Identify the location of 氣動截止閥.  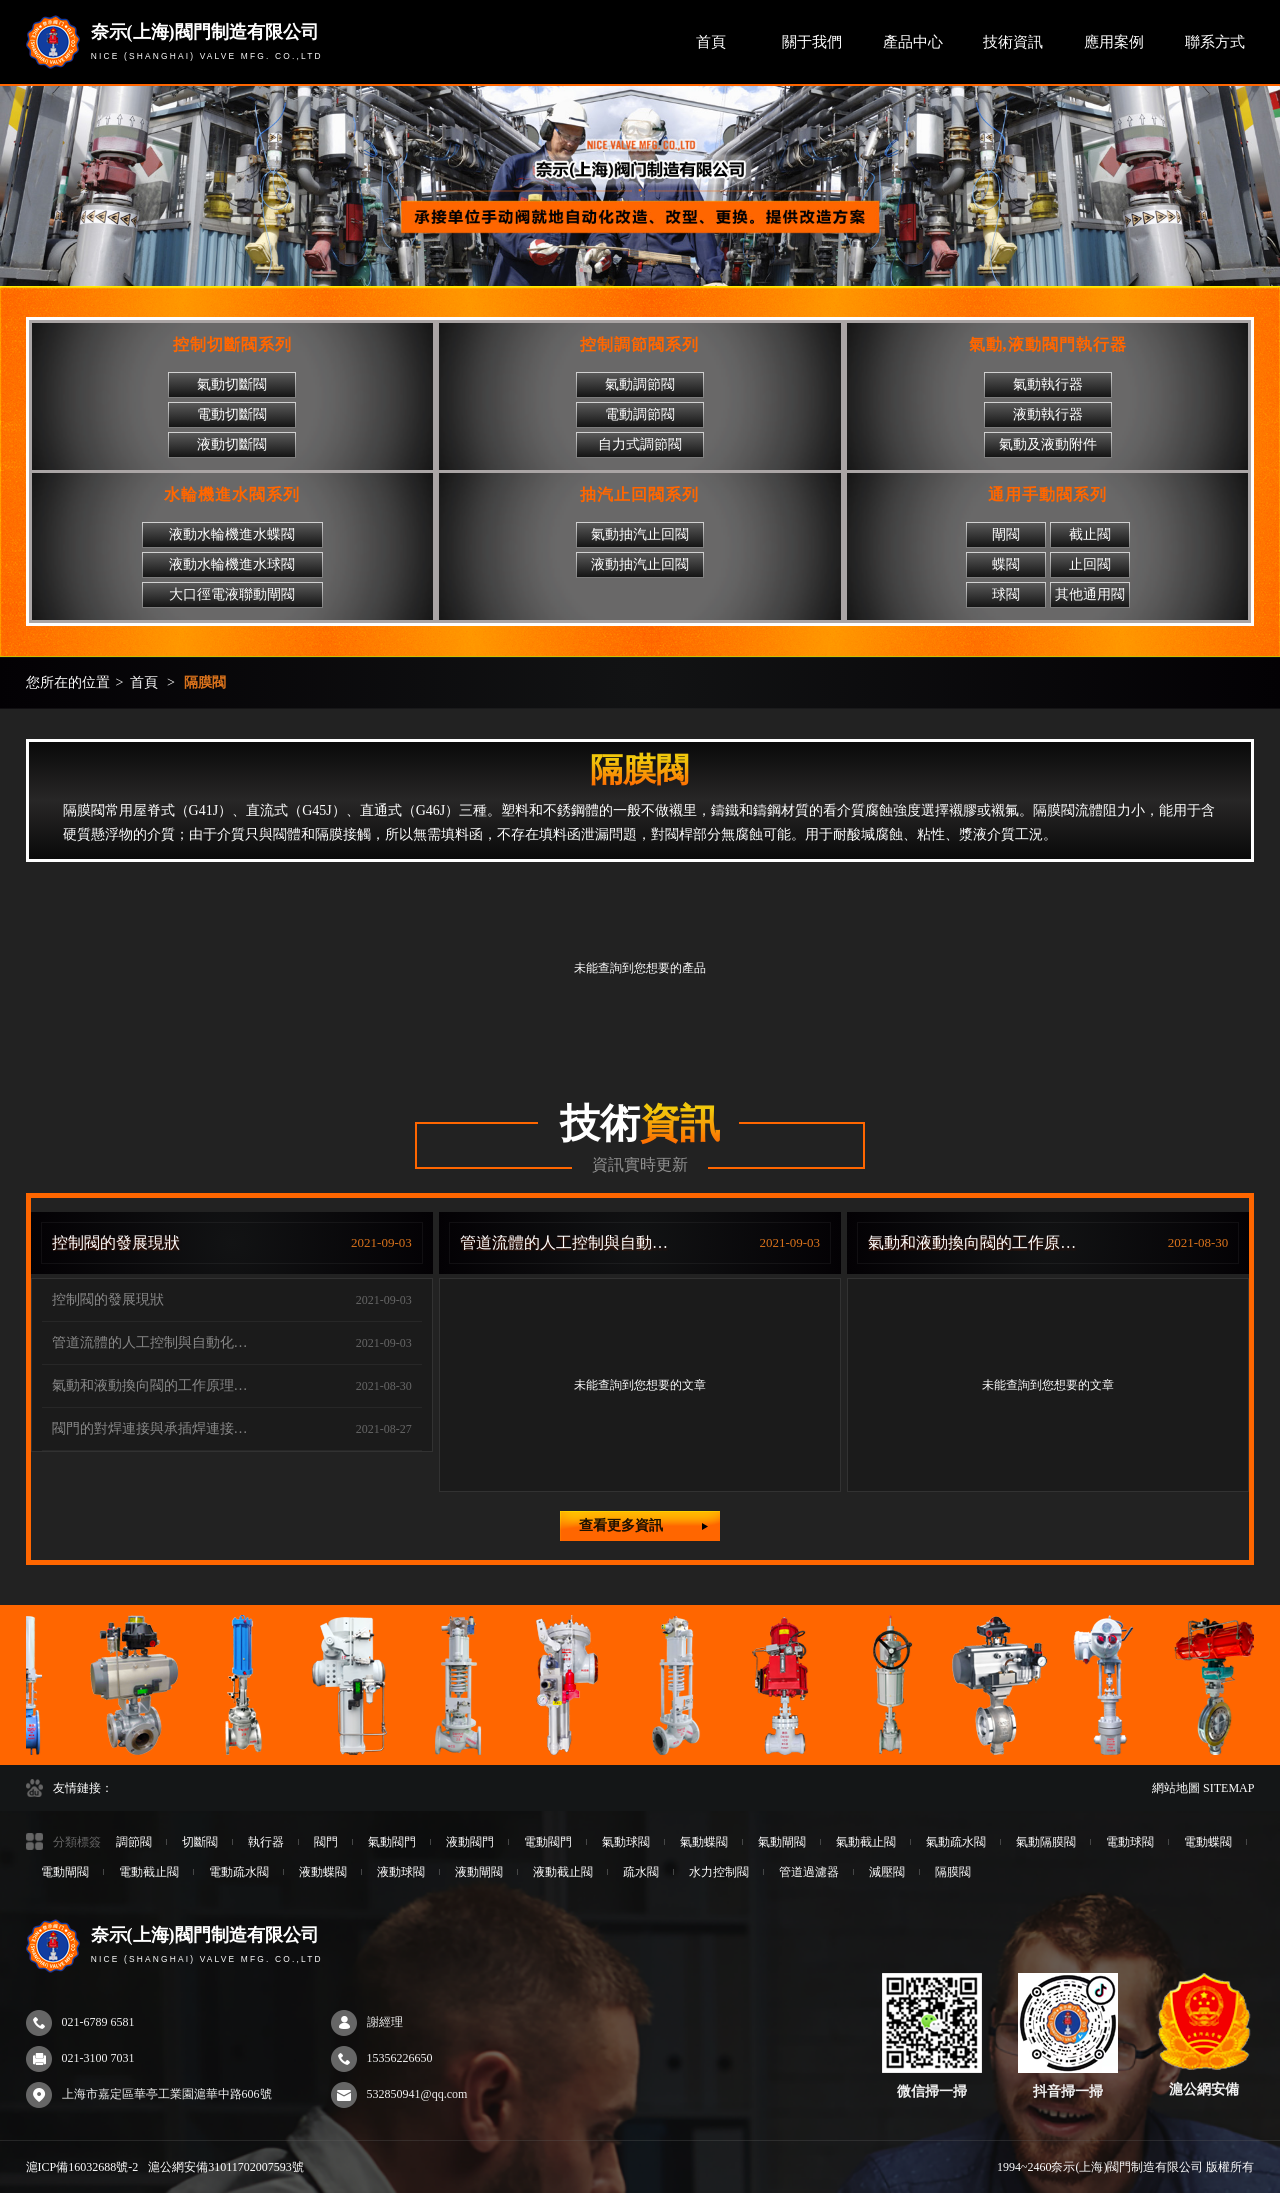
(866, 1842).